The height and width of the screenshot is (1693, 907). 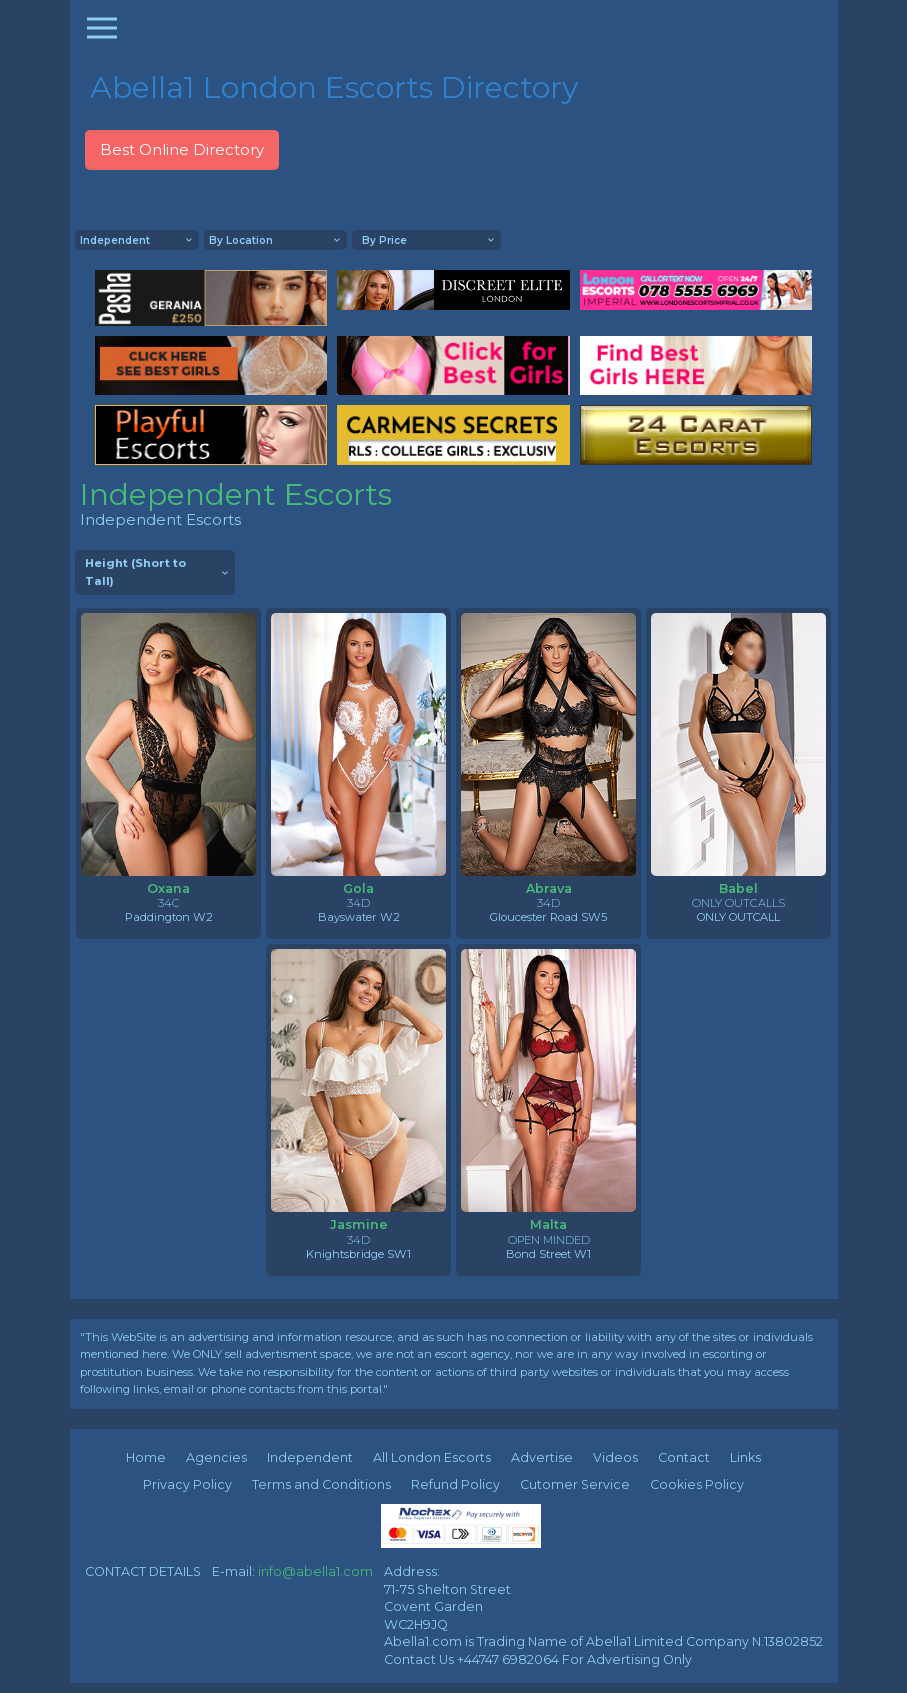 I want to click on Home, so click(x=146, y=1457).